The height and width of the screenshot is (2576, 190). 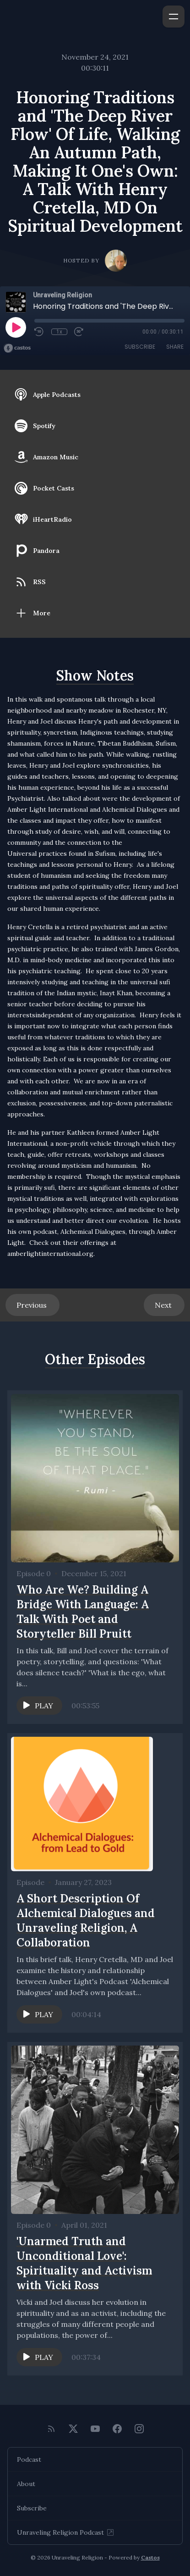 I want to click on Subscribe, so click(x=140, y=347).